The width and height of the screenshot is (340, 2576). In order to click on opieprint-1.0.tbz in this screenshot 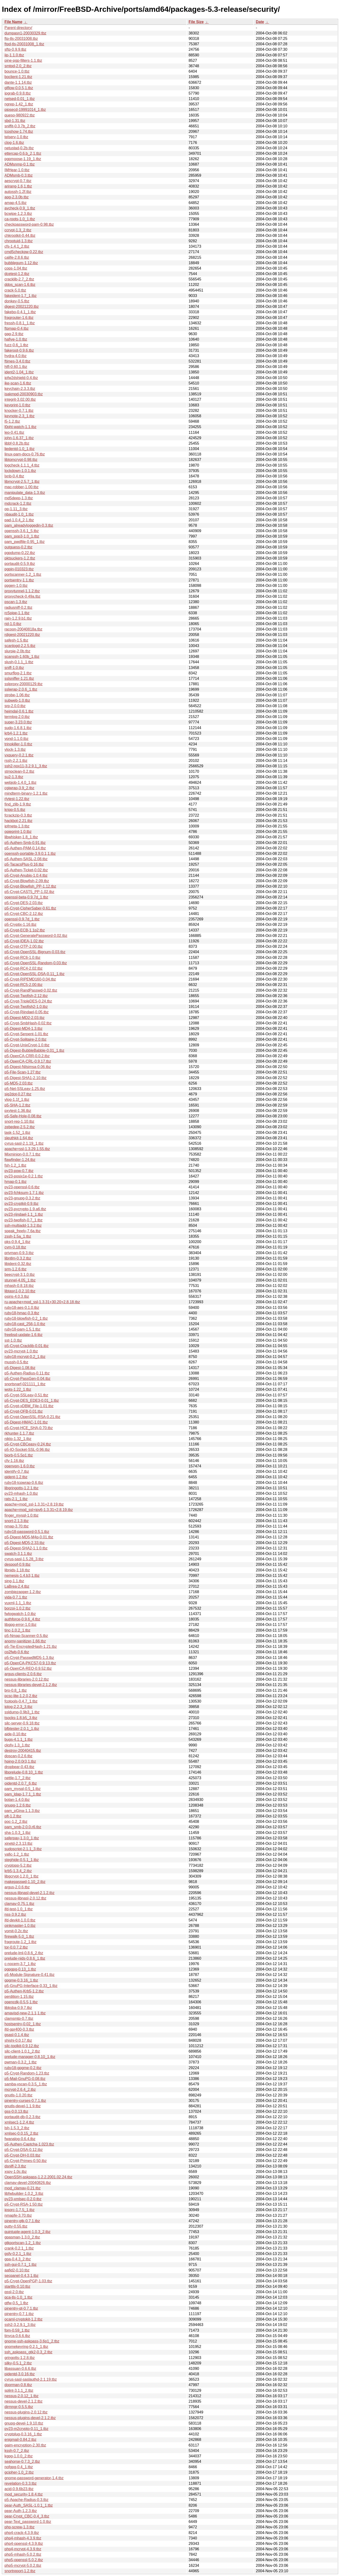, I will do `click(18, 832)`.